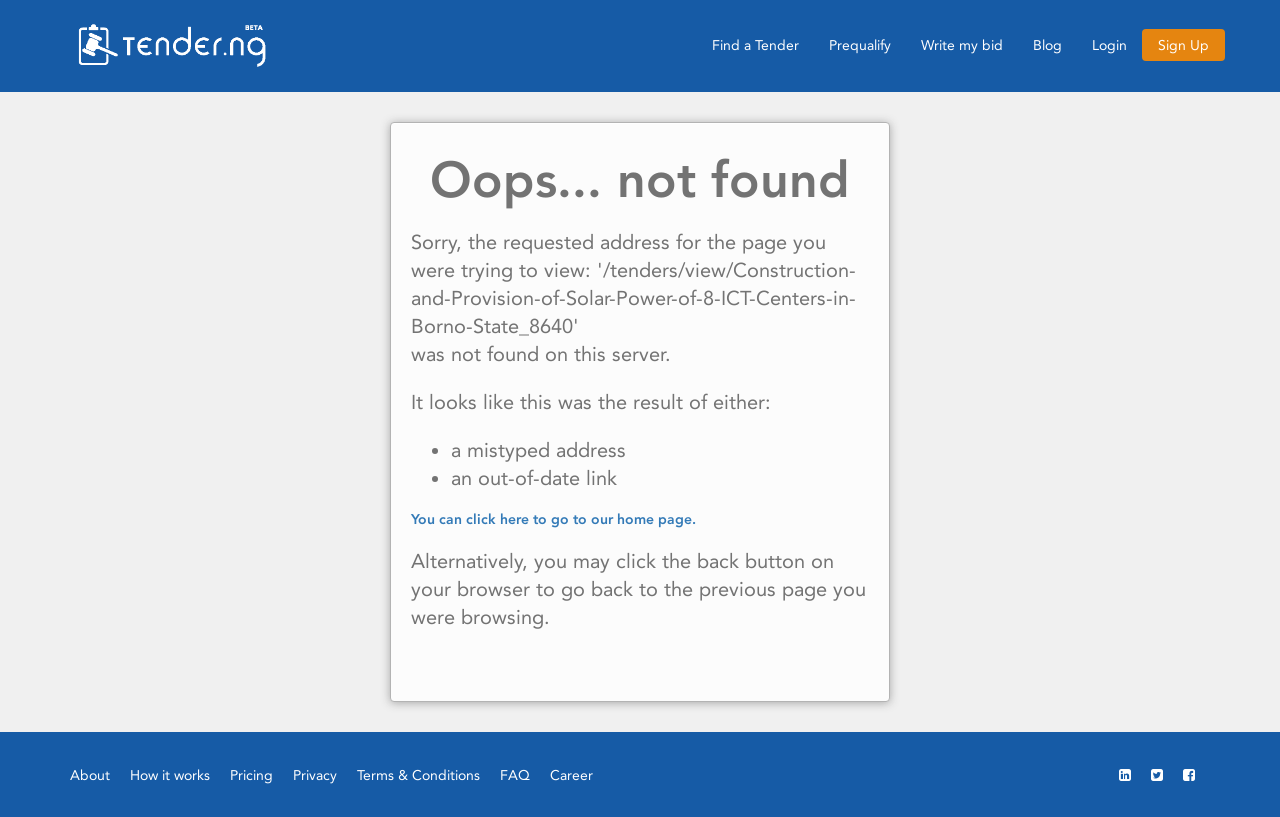 The width and height of the screenshot is (1280, 817). Describe the element at coordinates (962, 45) in the screenshot. I see `Write my bid` at that location.